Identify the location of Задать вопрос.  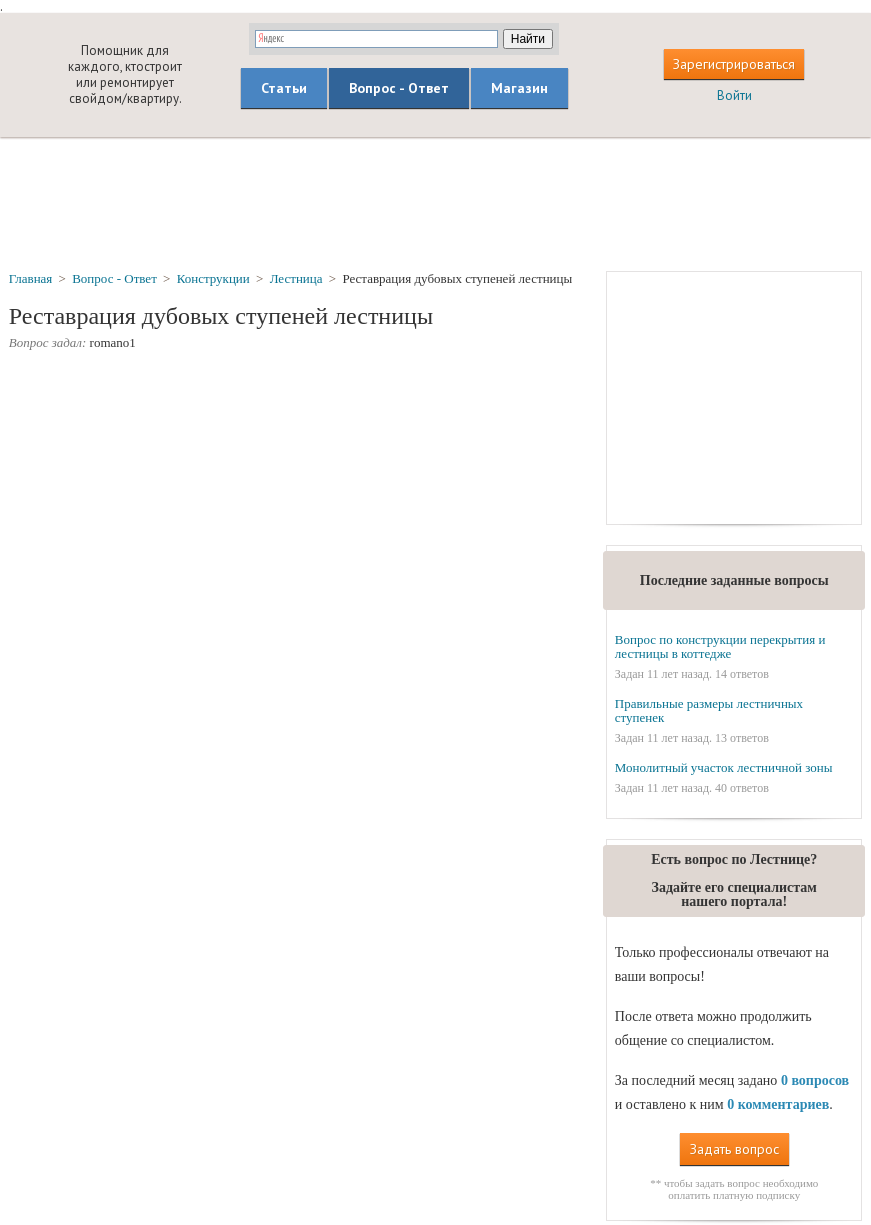
(734, 1149).